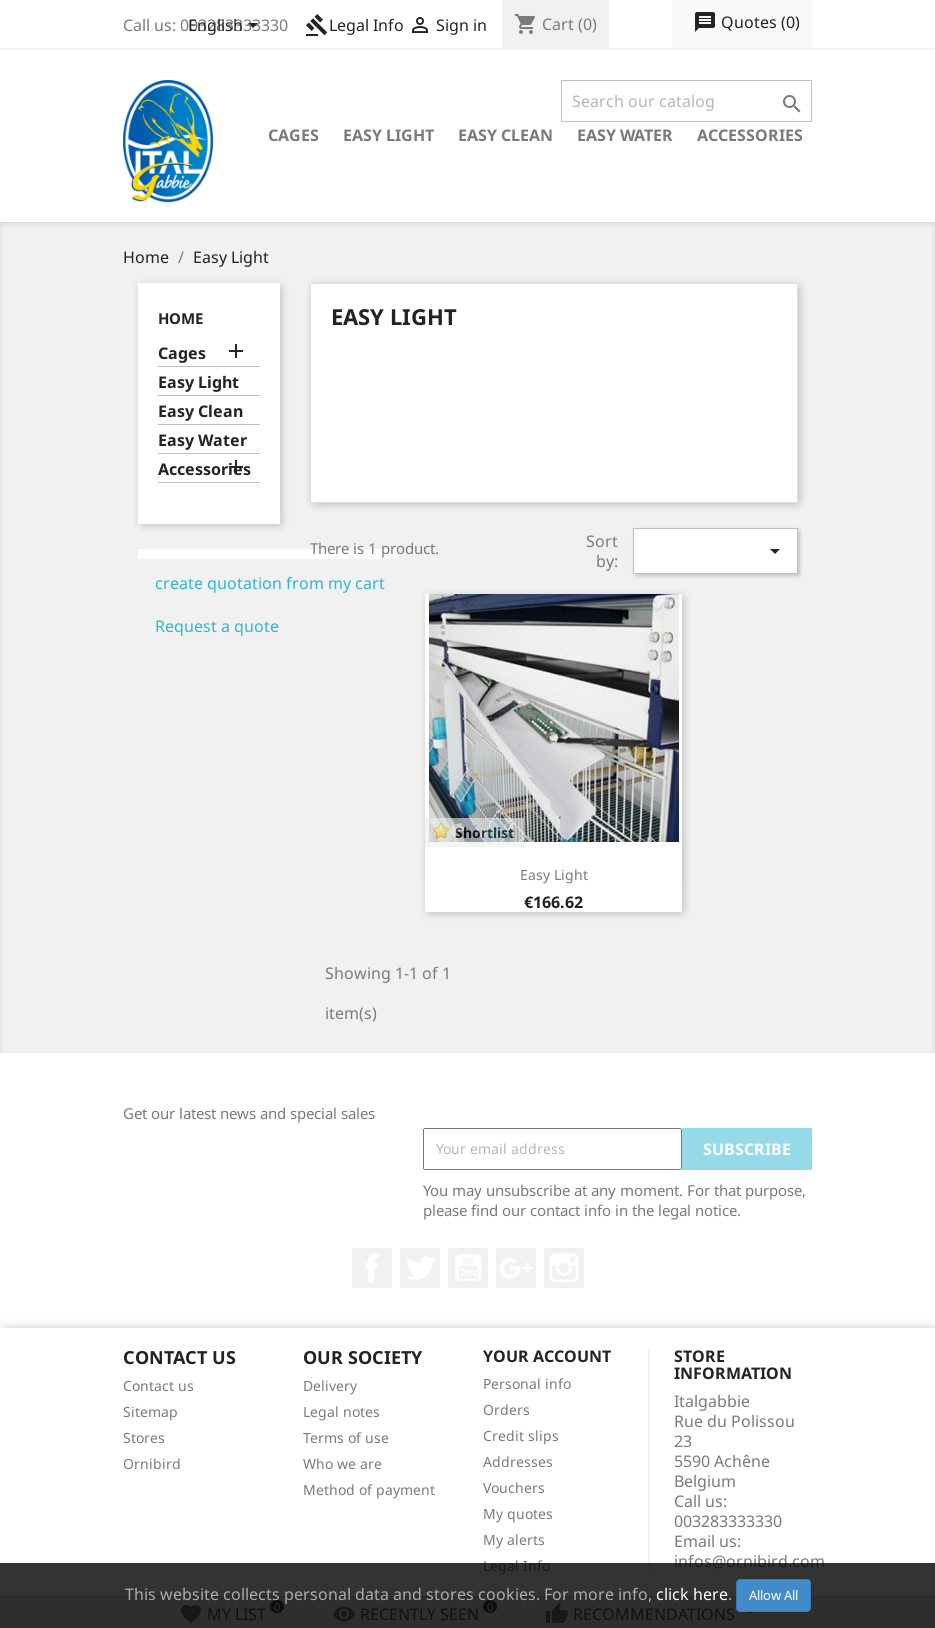 The width and height of the screenshot is (935, 1628). Describe the element at coordinates (625, 135) in the screenshot. I see `Easy Water` at that location.